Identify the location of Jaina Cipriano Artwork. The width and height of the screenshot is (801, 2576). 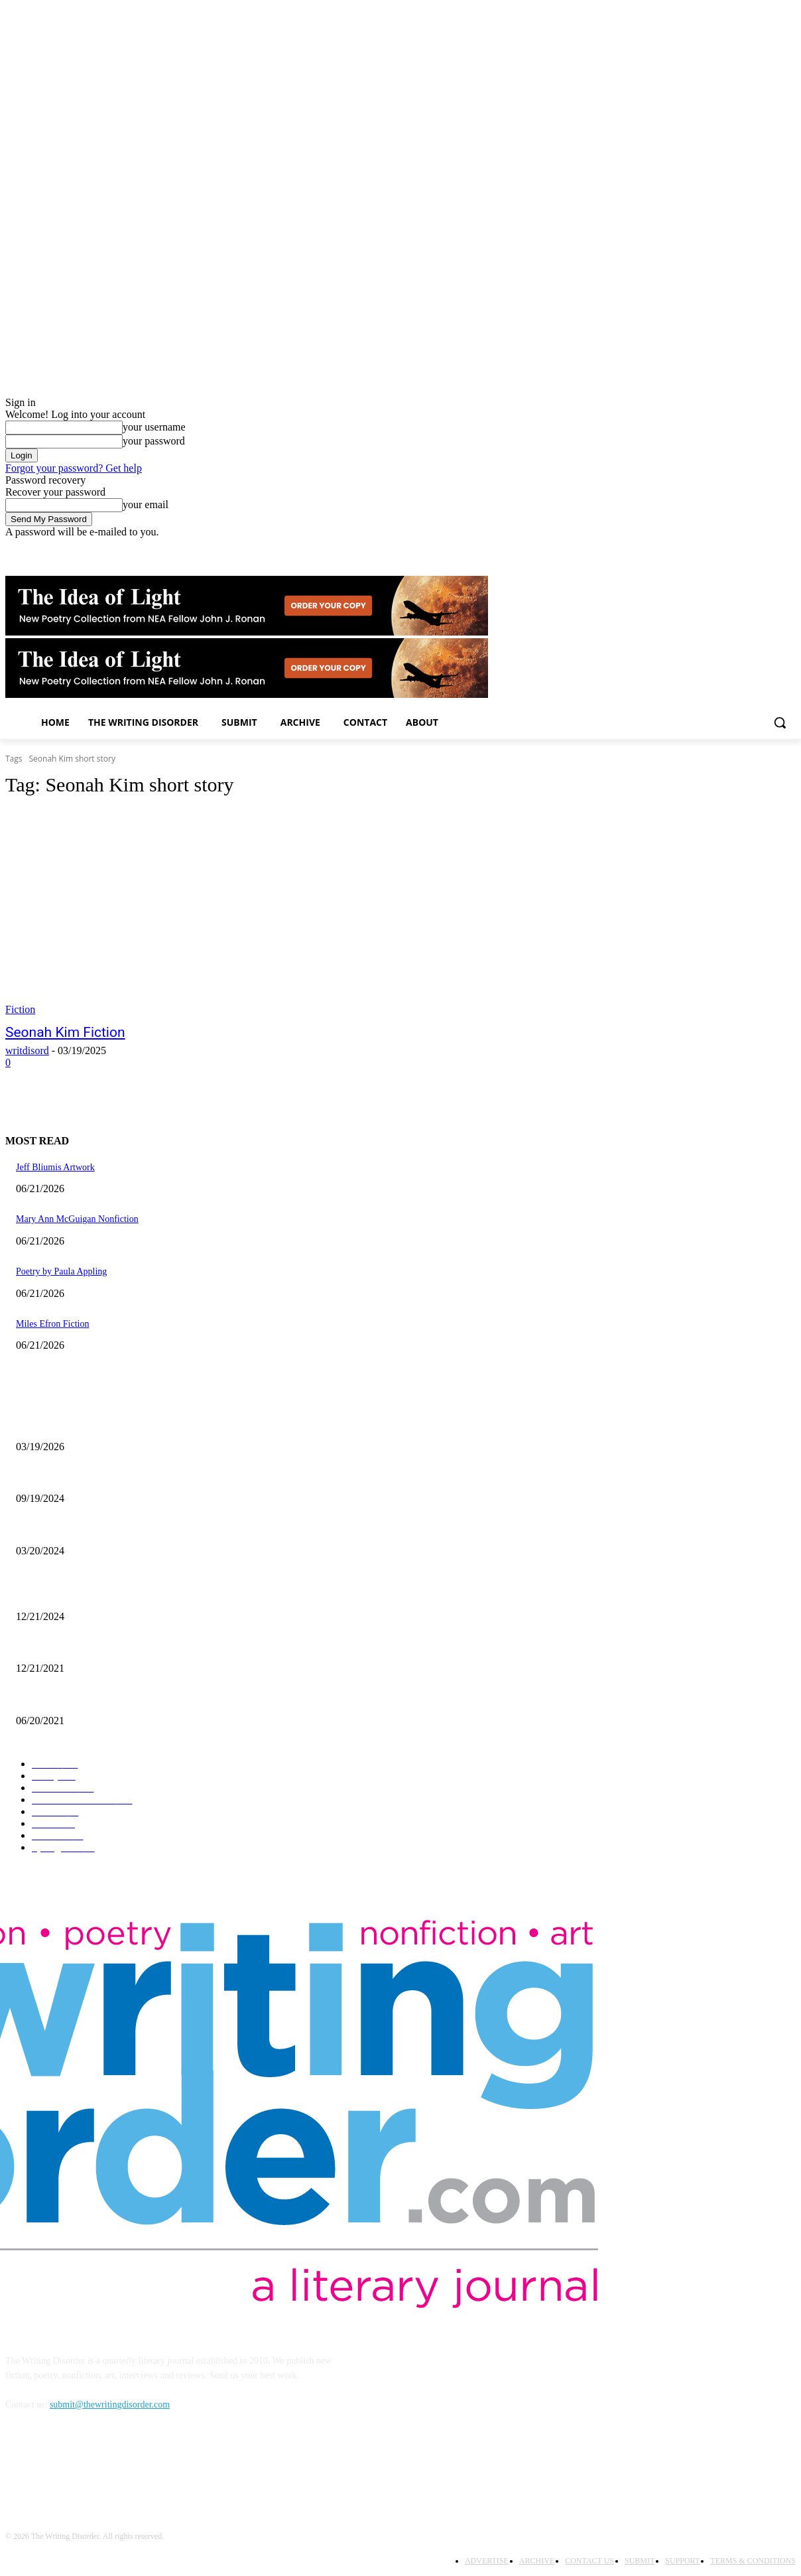
(59, 1477).